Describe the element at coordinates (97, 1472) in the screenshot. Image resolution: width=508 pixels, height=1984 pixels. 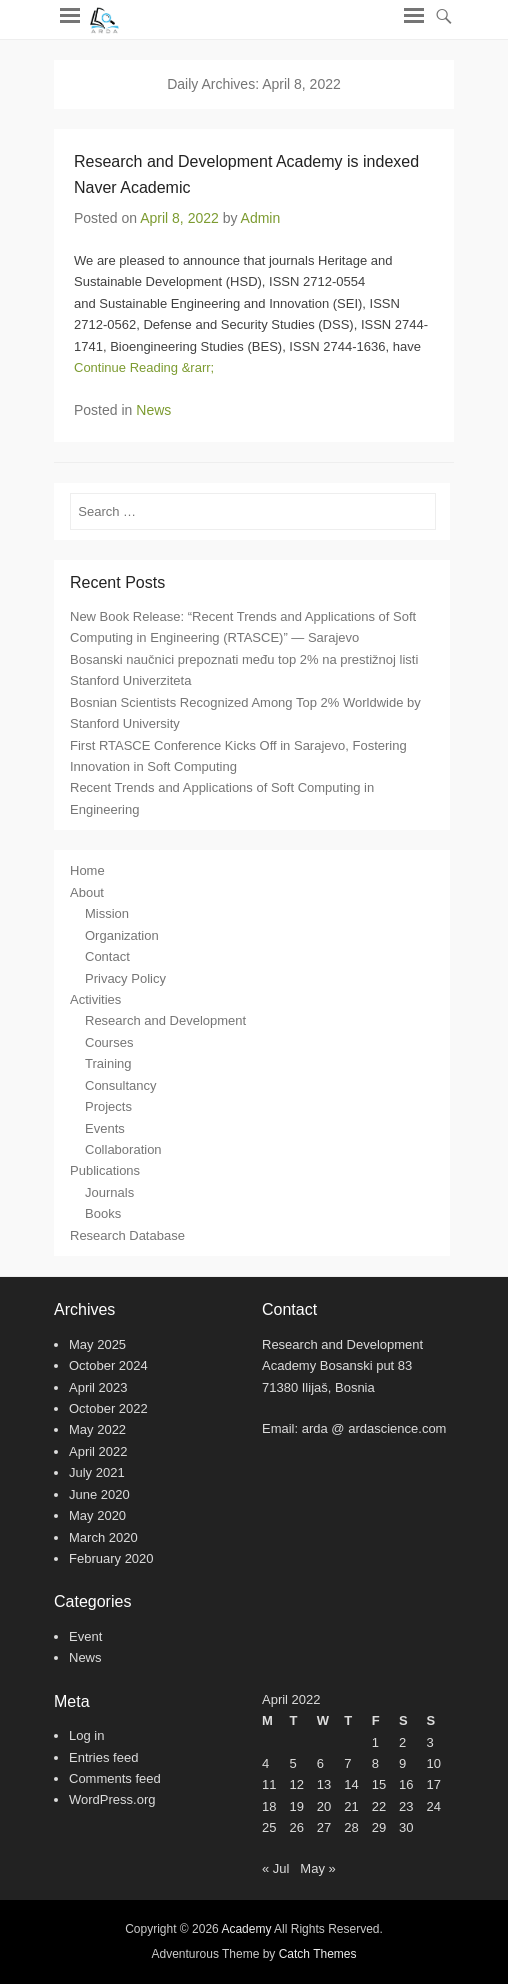
I see `July 2021` at that location.